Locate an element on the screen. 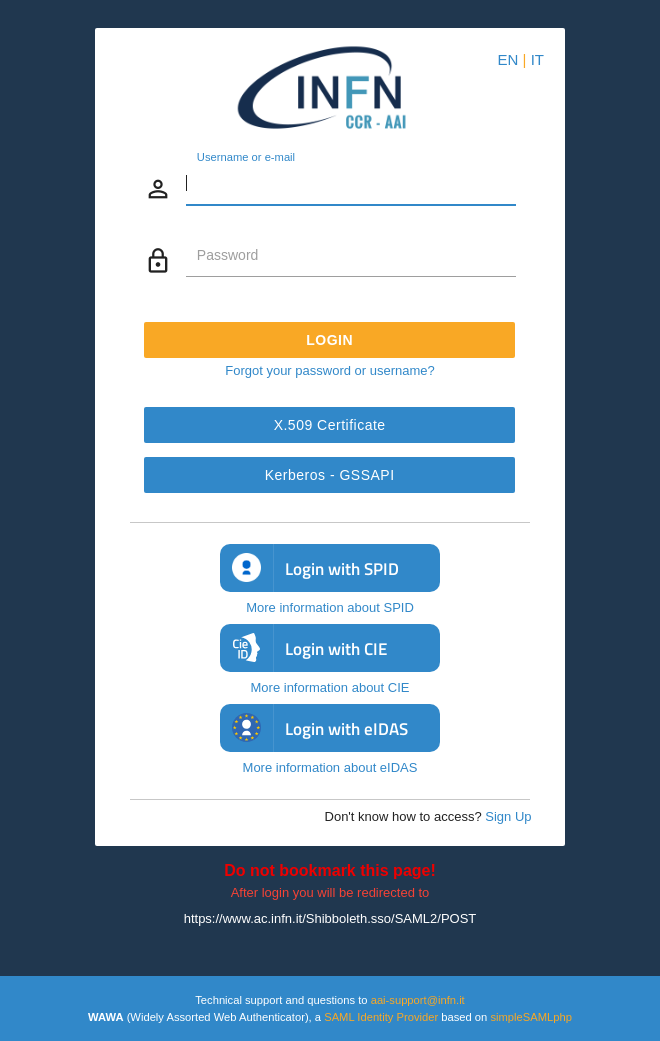  Forgot your password or username? is located at coordinates (330, 370).